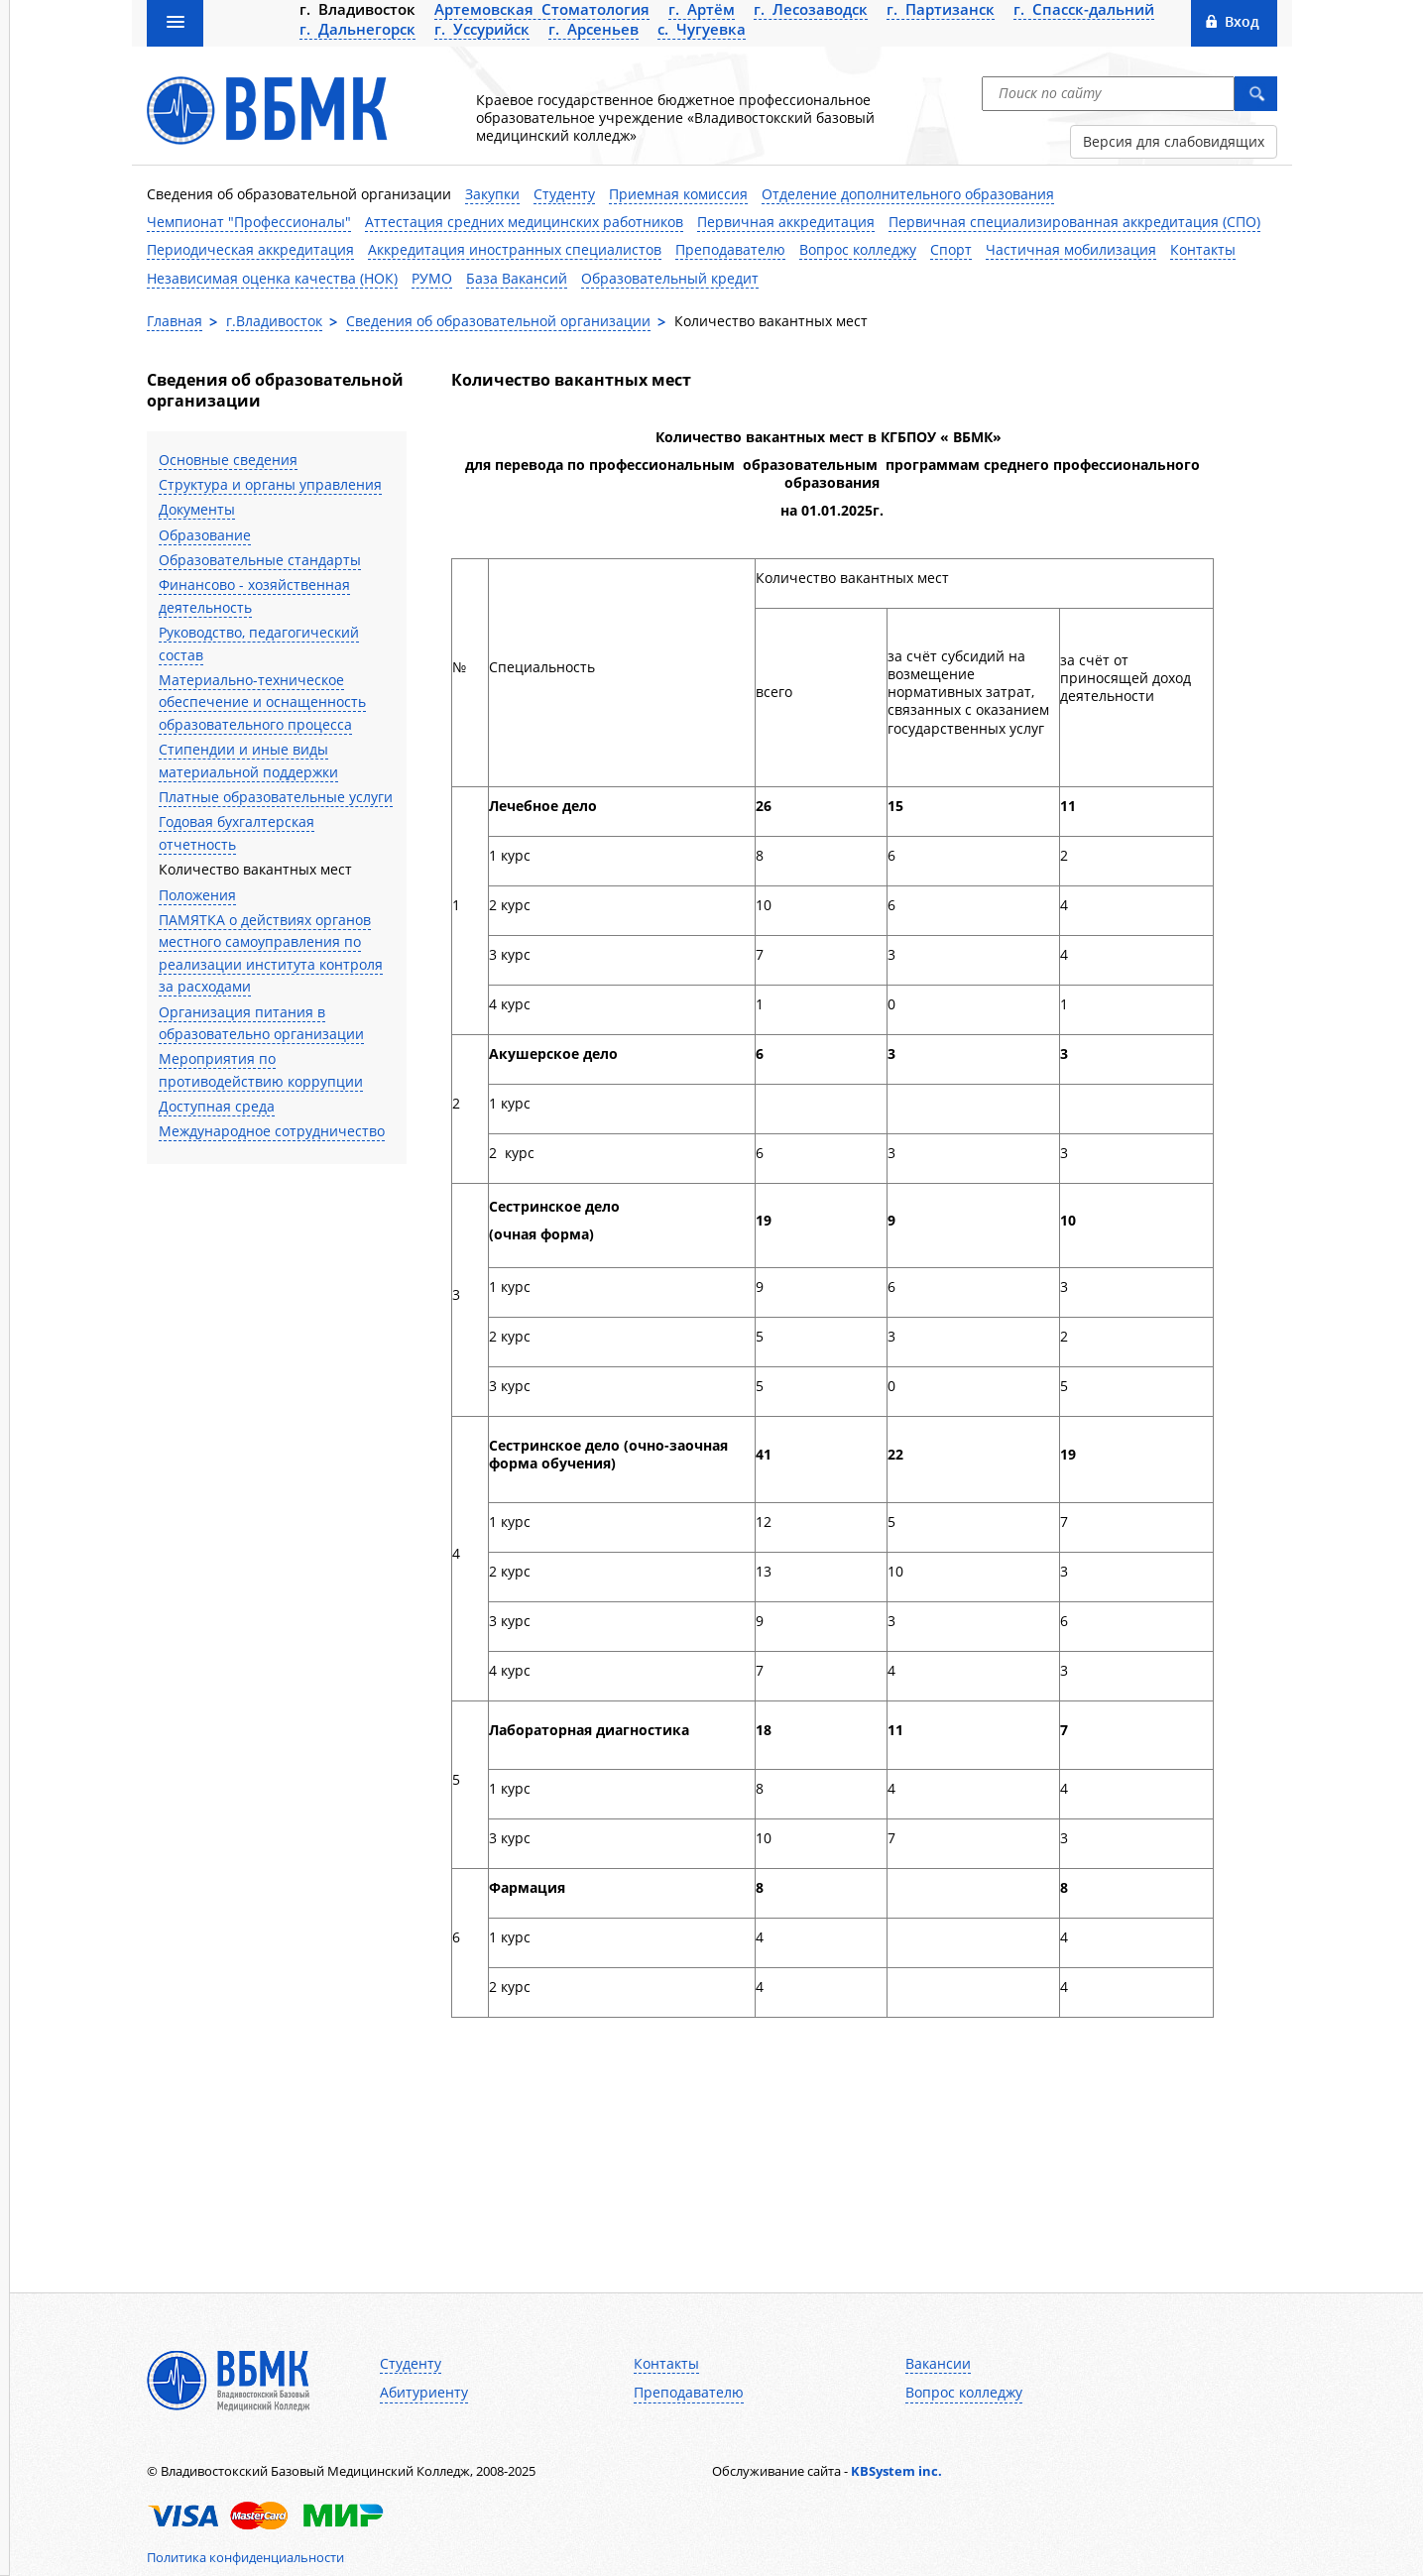 This screenshot has width=1423, height=2576. I want to click on г. Дальнегорск, so click(357, 29).